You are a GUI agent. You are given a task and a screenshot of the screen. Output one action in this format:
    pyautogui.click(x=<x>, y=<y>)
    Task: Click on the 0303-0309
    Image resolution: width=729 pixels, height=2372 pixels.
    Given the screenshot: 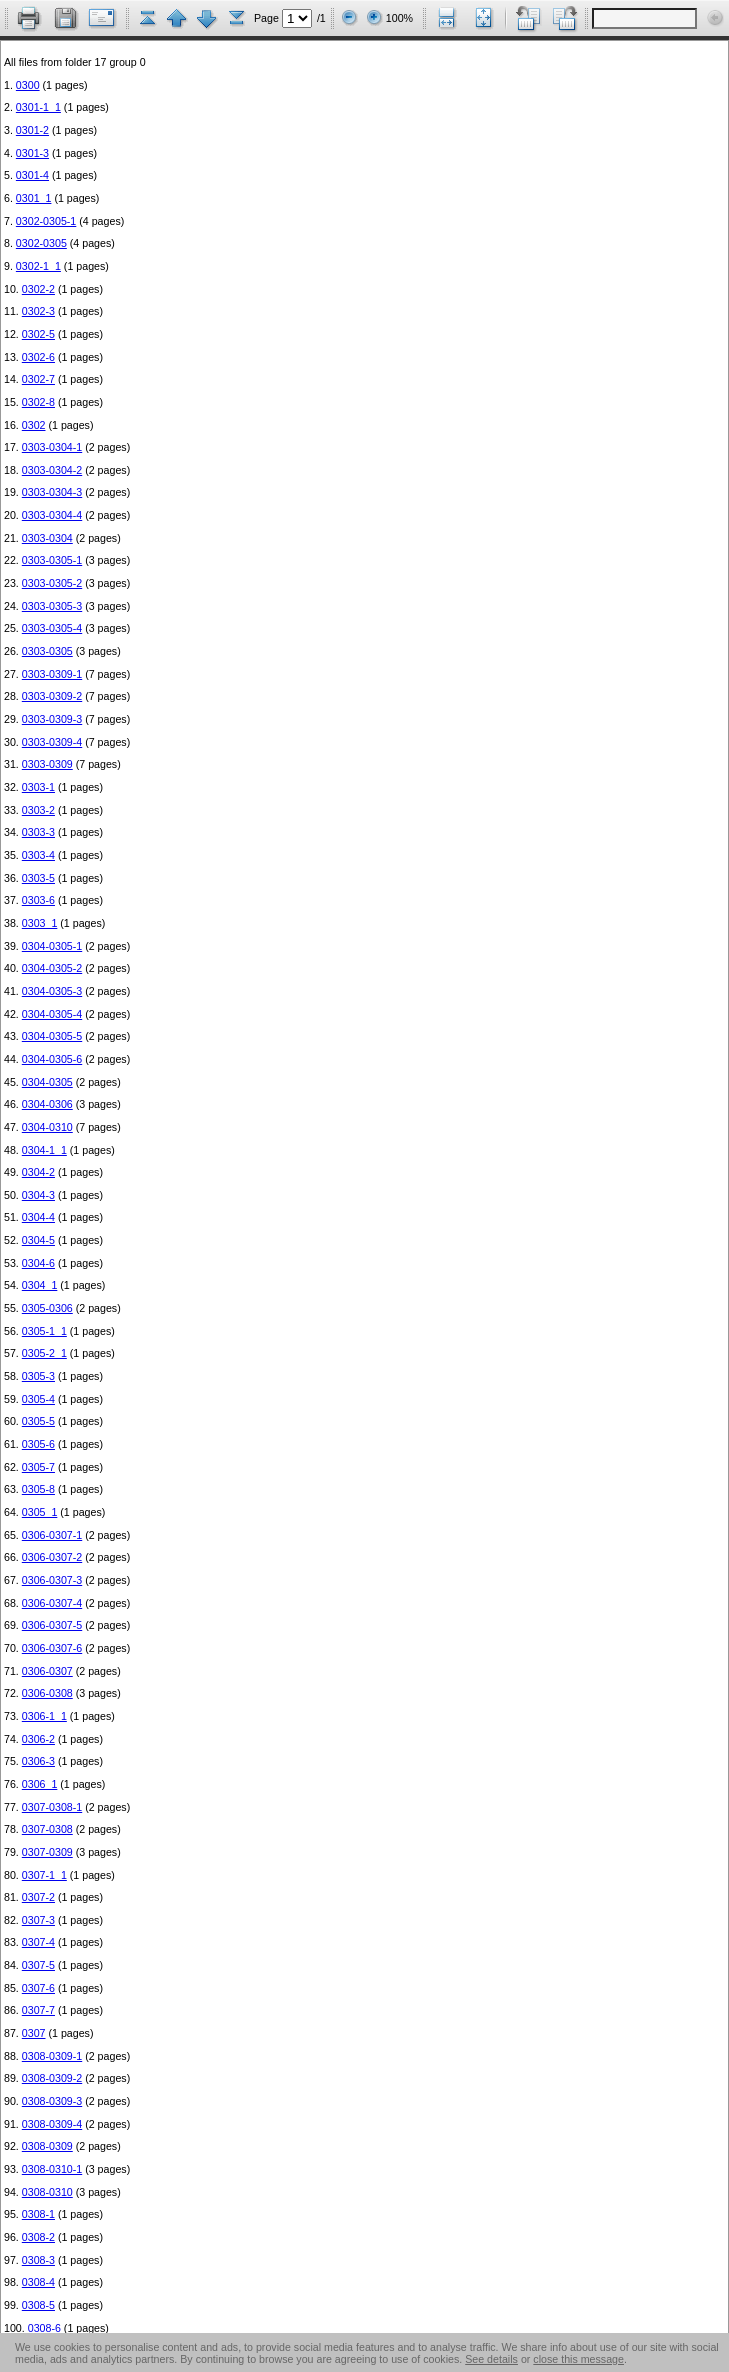 What is the action you would take?
    pyautogui.click(x=47, y=764)
    